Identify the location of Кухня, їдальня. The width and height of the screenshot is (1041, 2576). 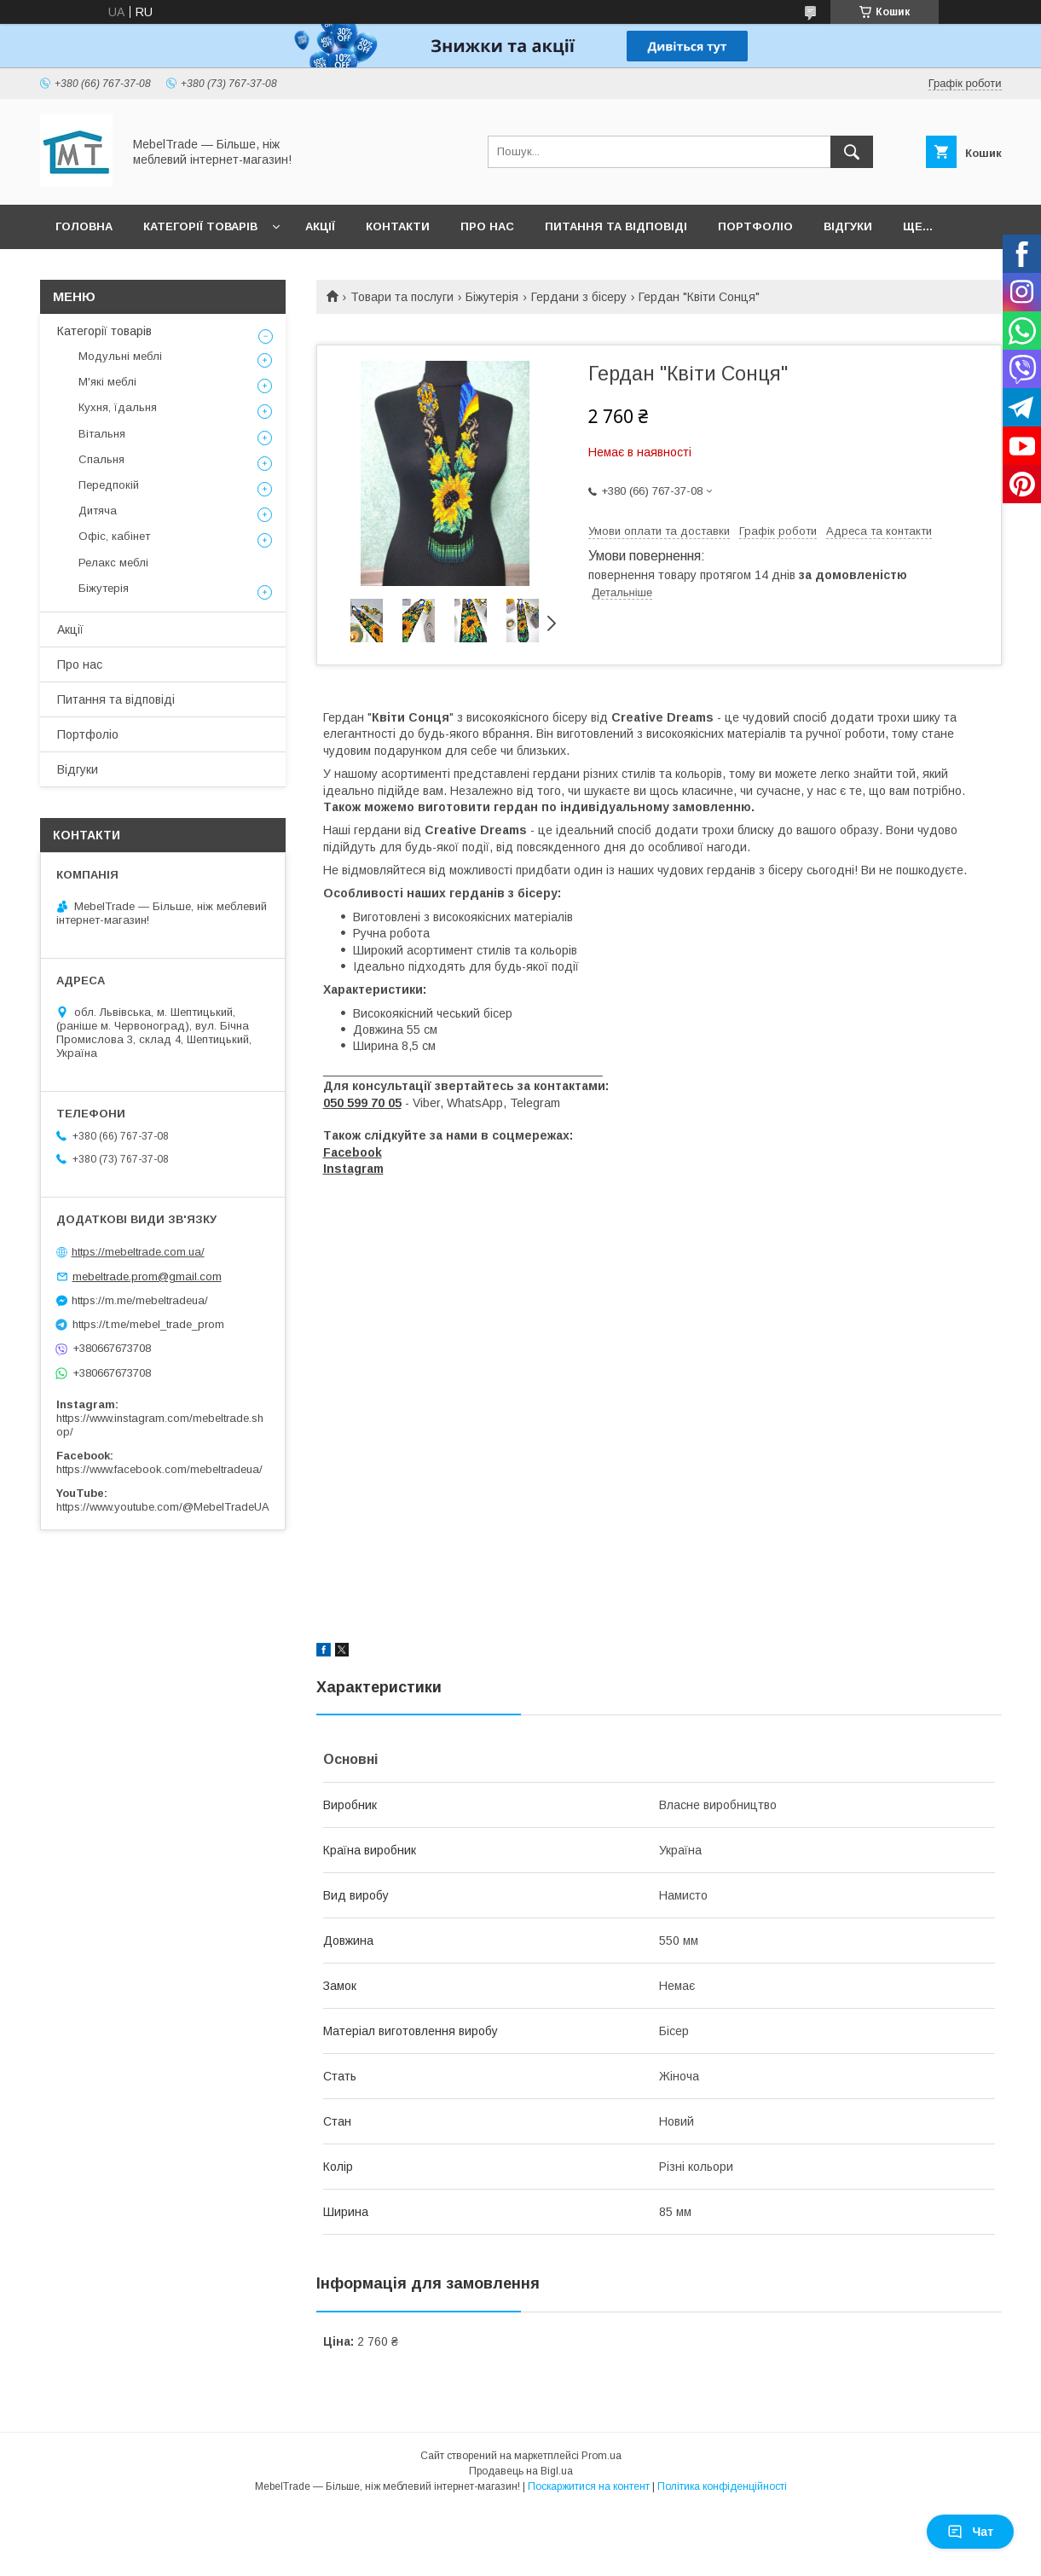
(117, 407).